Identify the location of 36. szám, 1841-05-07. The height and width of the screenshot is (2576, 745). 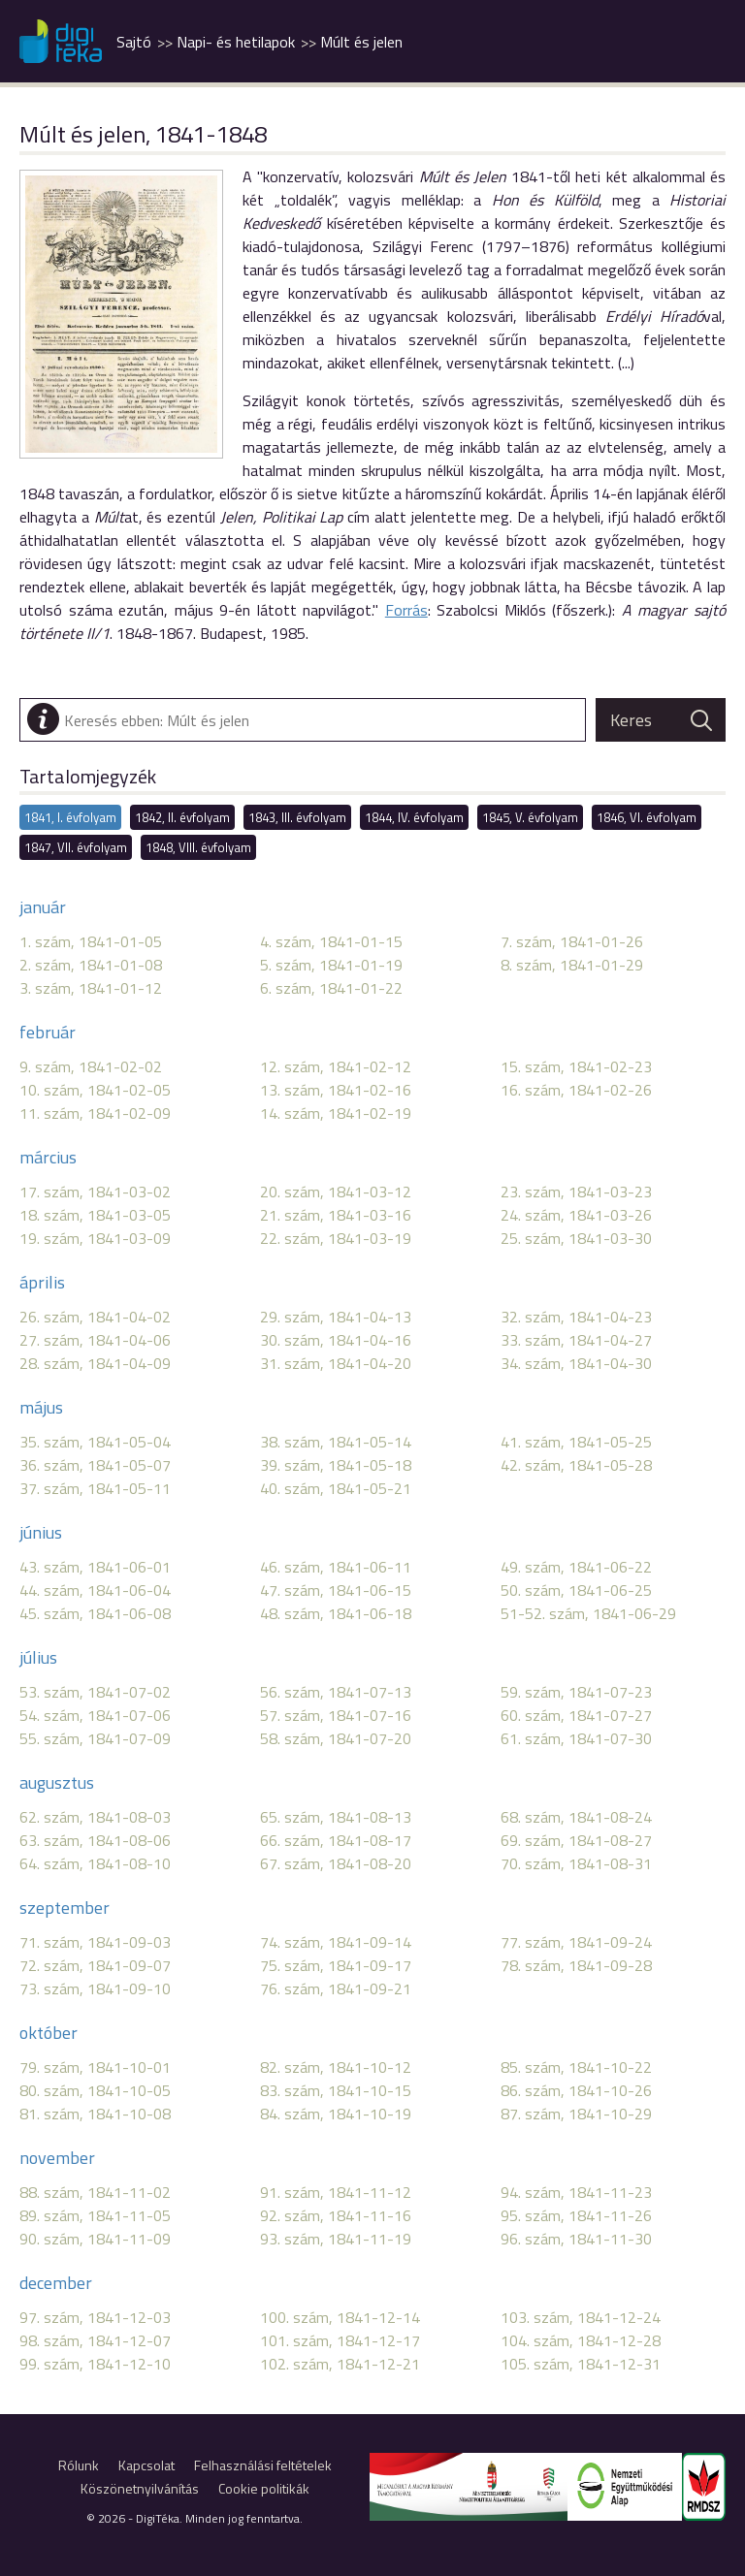
(95, 1465).